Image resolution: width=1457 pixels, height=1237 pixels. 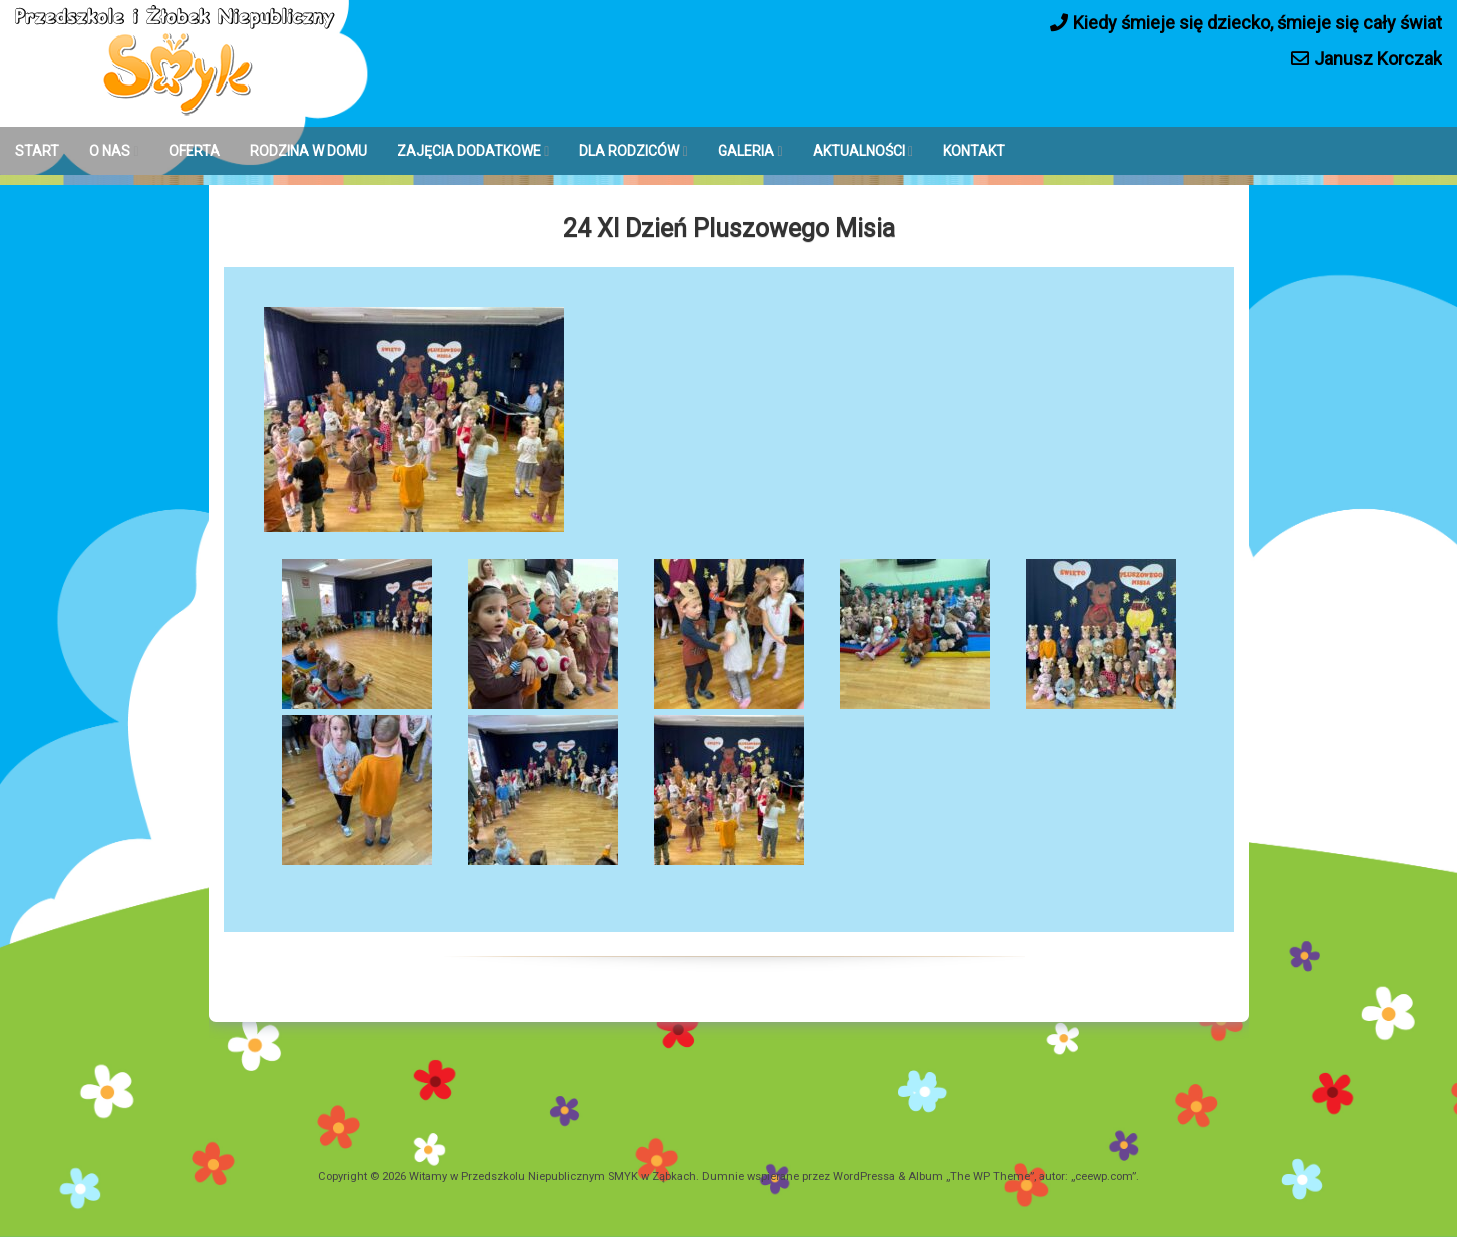 I want to click on GALERIA, so click(x=746, y=151).